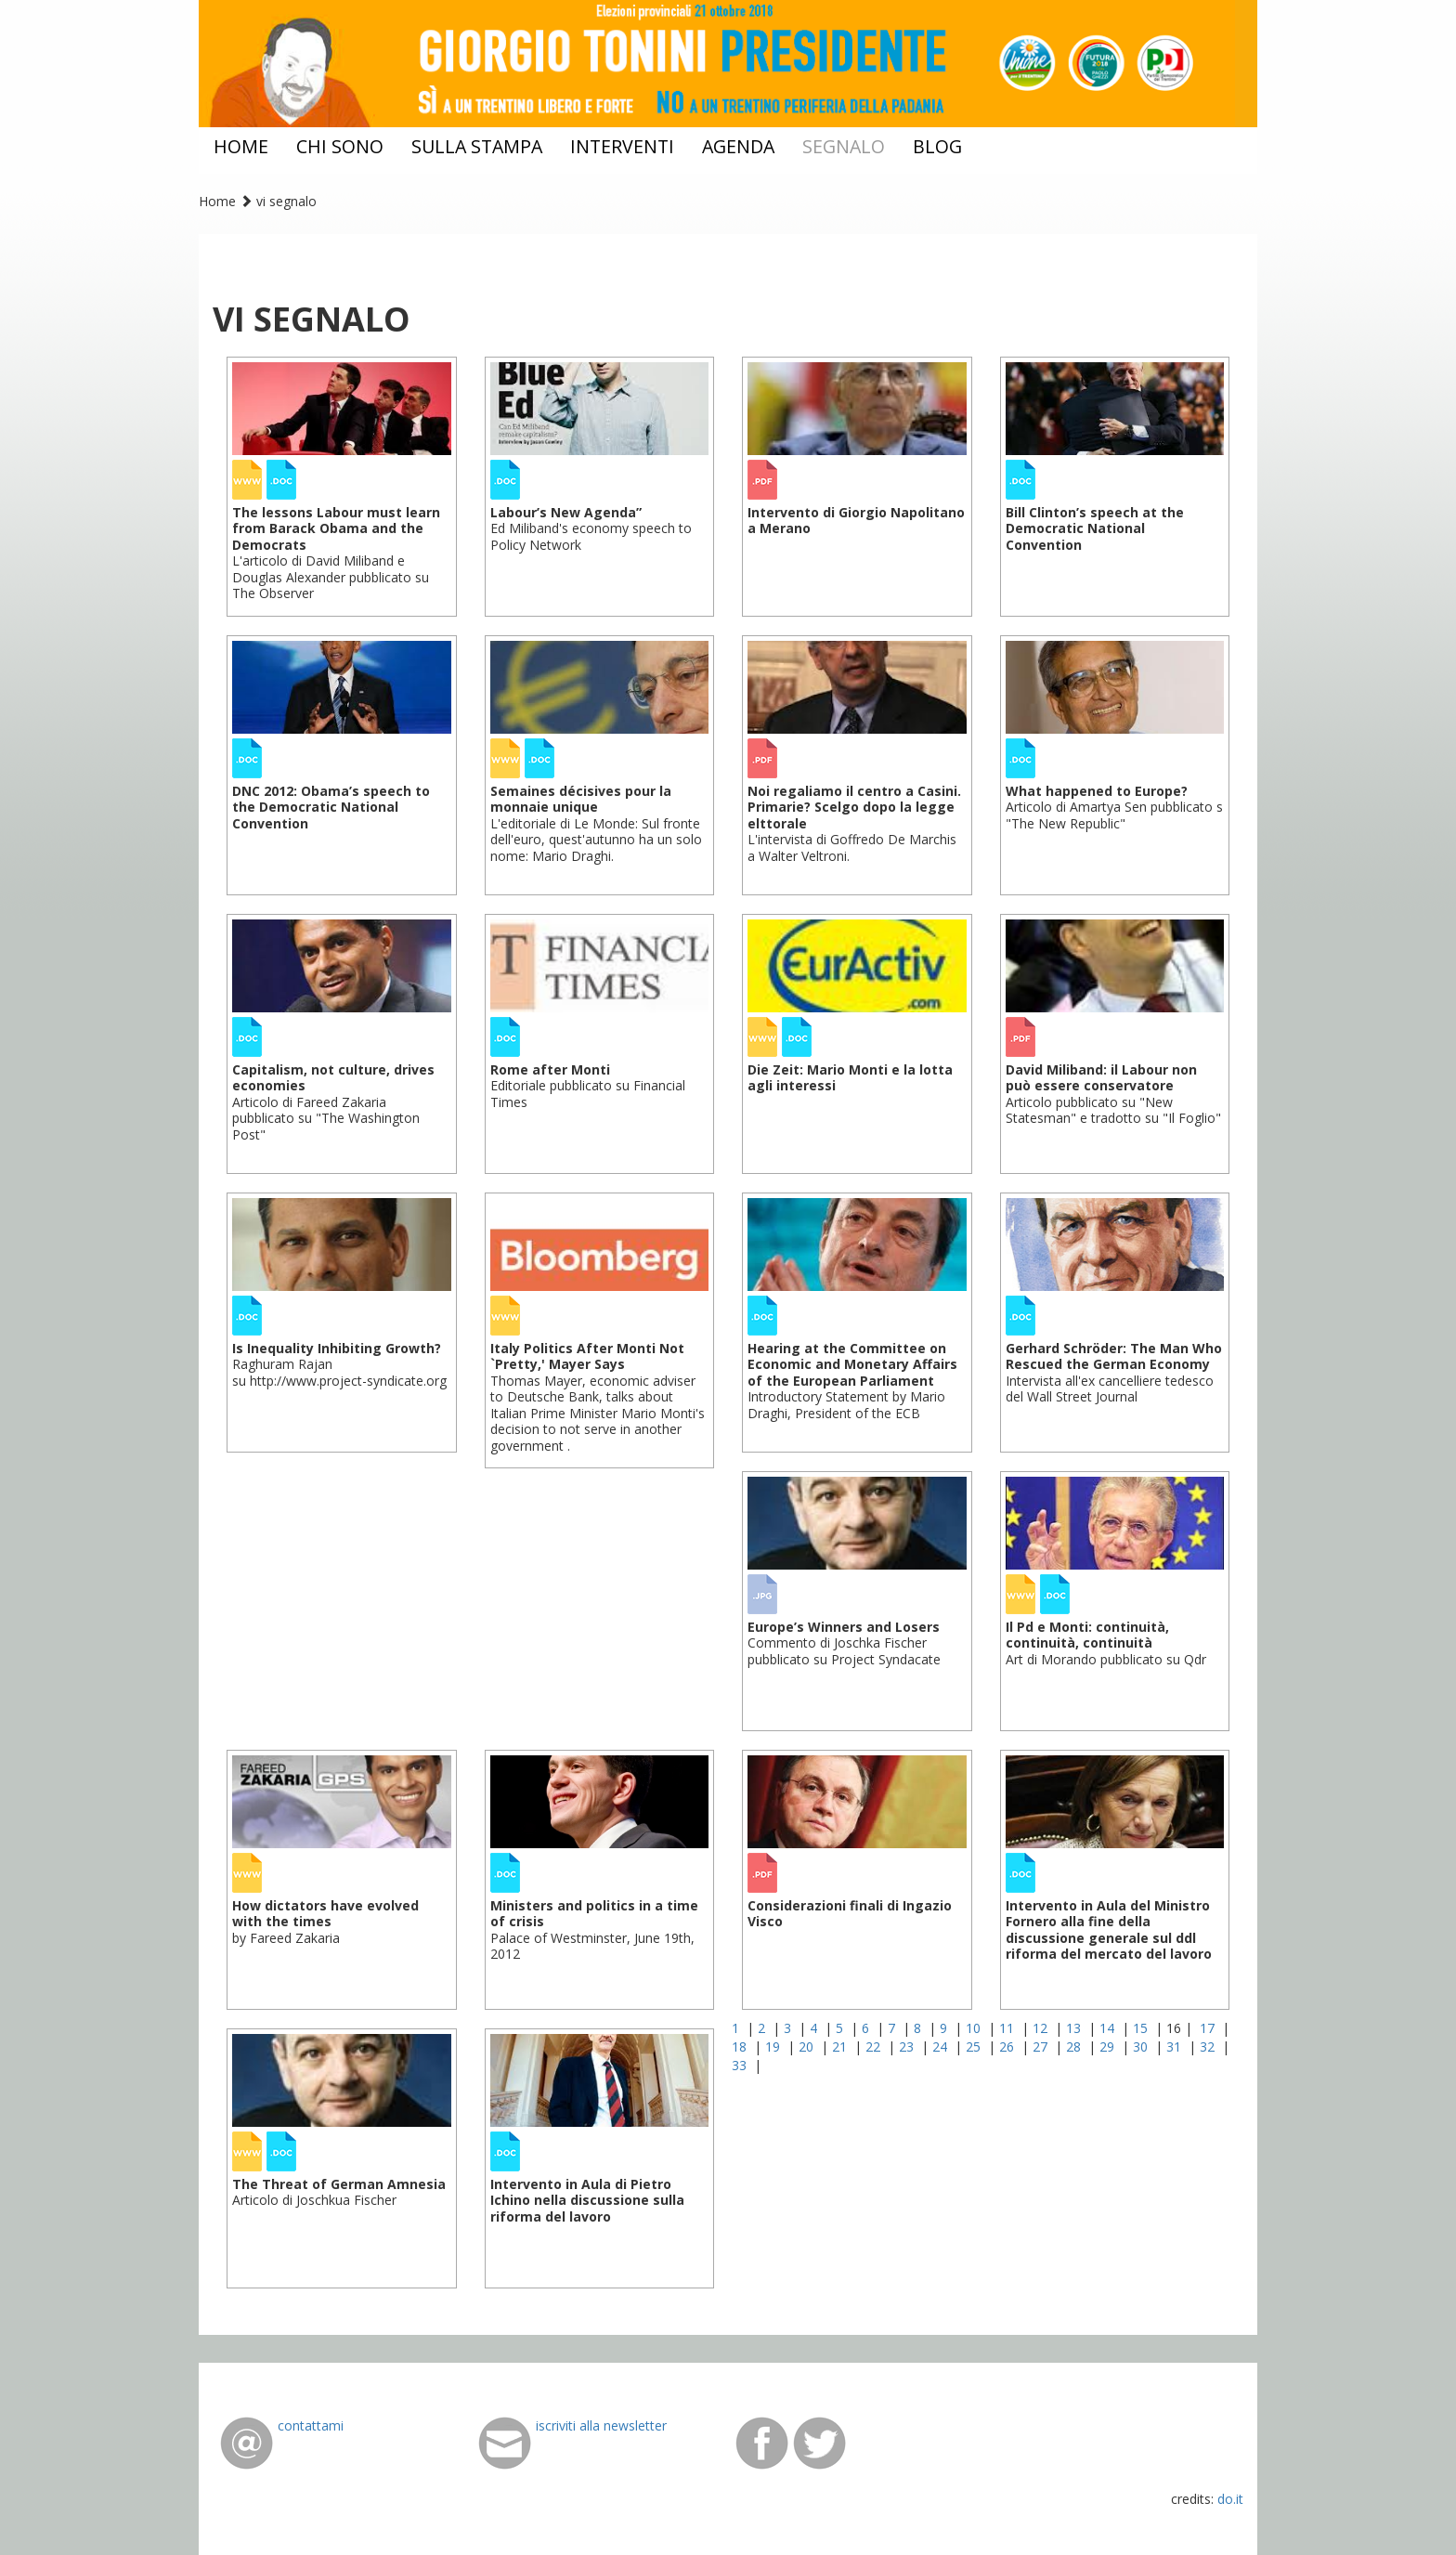 The height and width of the screenshot is (2555, 1456). Describe the element at coordinates (217, 201) in the screenshot. I see `Home` at that location.